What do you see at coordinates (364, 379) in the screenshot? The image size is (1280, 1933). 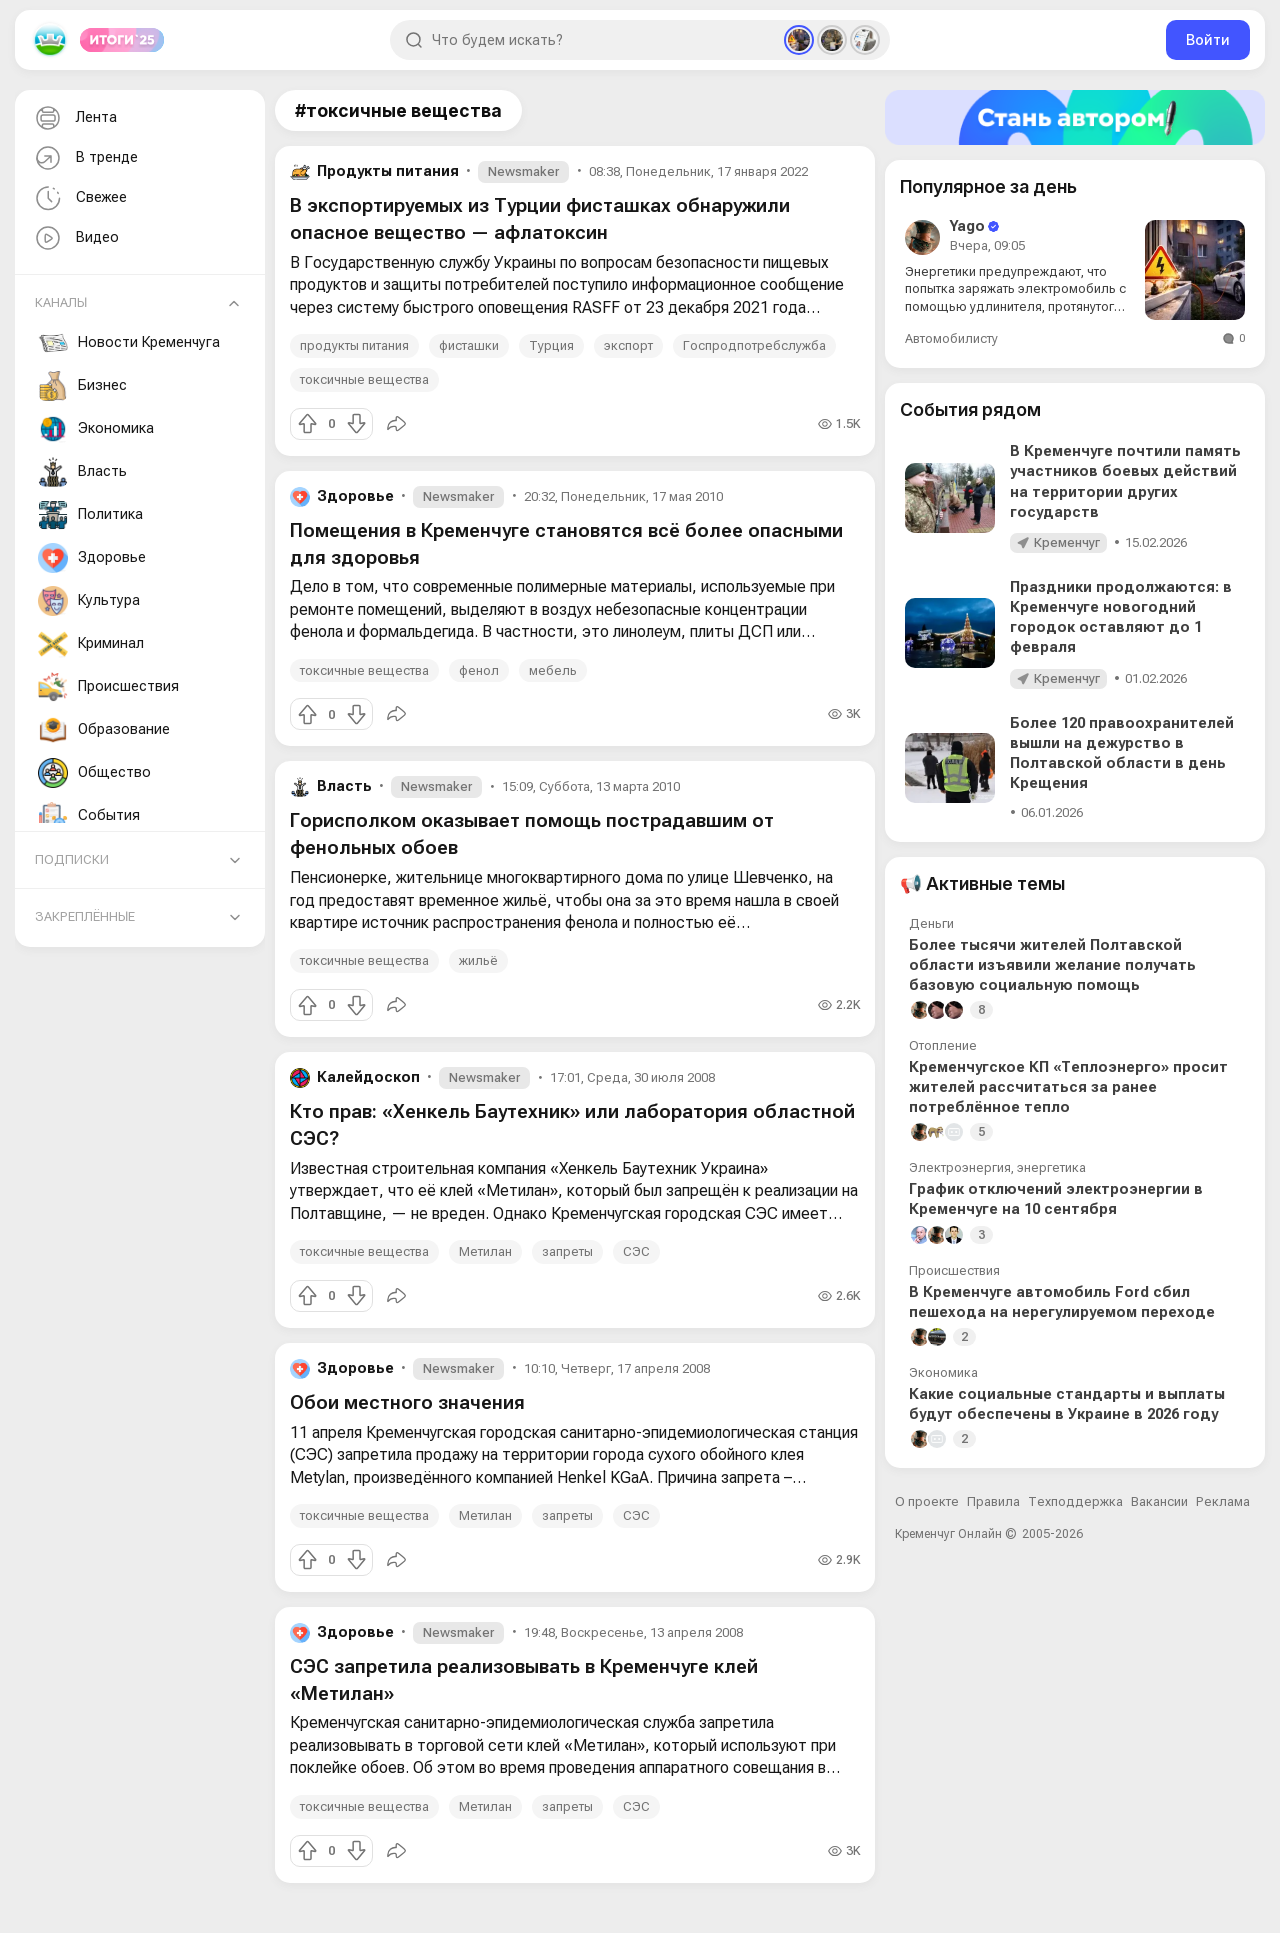 I see `токсичные вещества` at bounding box center [364, 379].